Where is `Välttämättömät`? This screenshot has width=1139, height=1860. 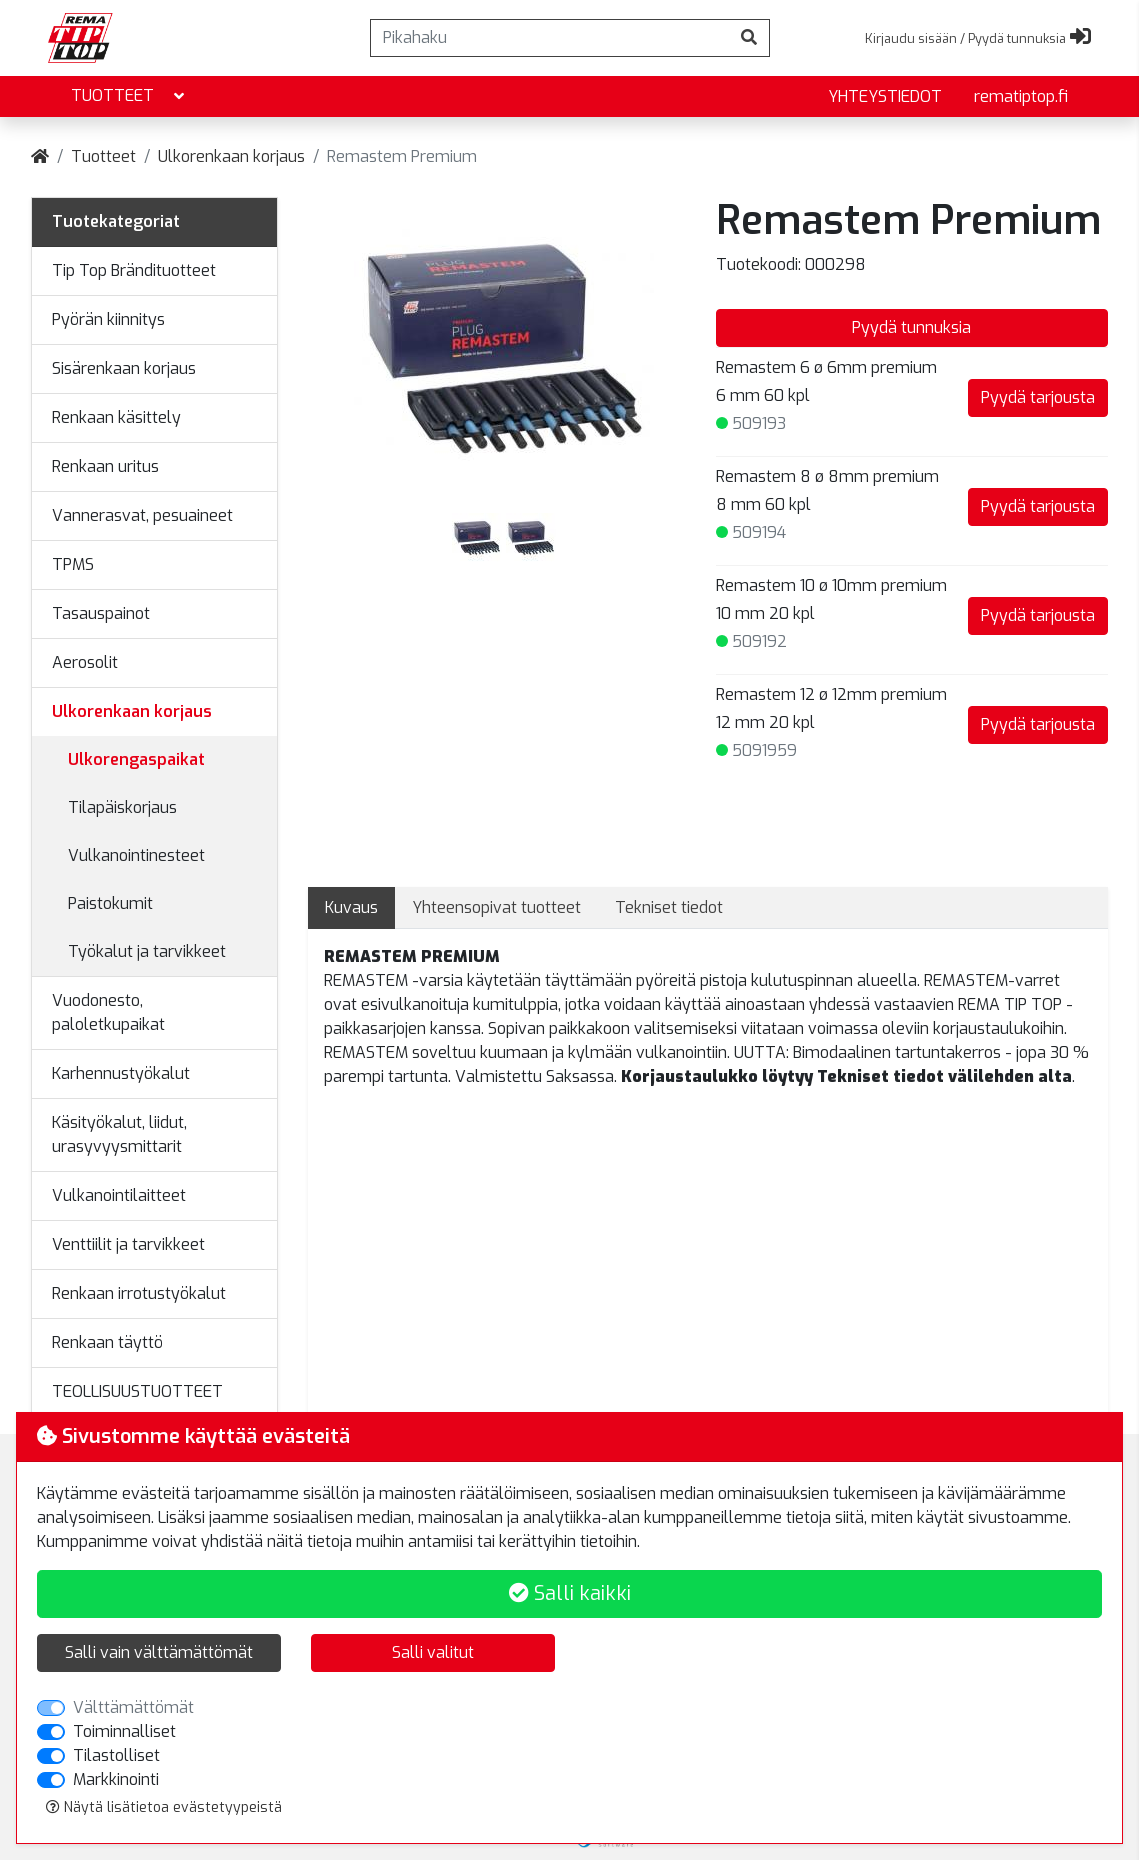
Välttämättömät is located at coordinates (133, 1707).